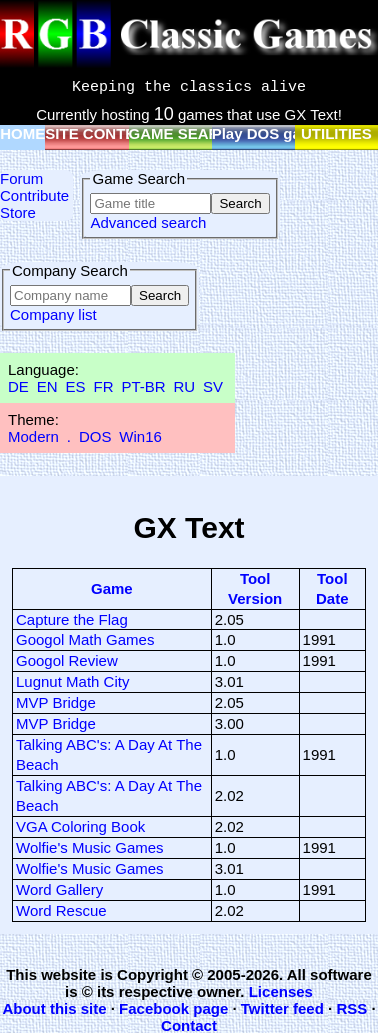 This screenshot has height=1033, width=378. I want to click on RU, so click(185, 386).